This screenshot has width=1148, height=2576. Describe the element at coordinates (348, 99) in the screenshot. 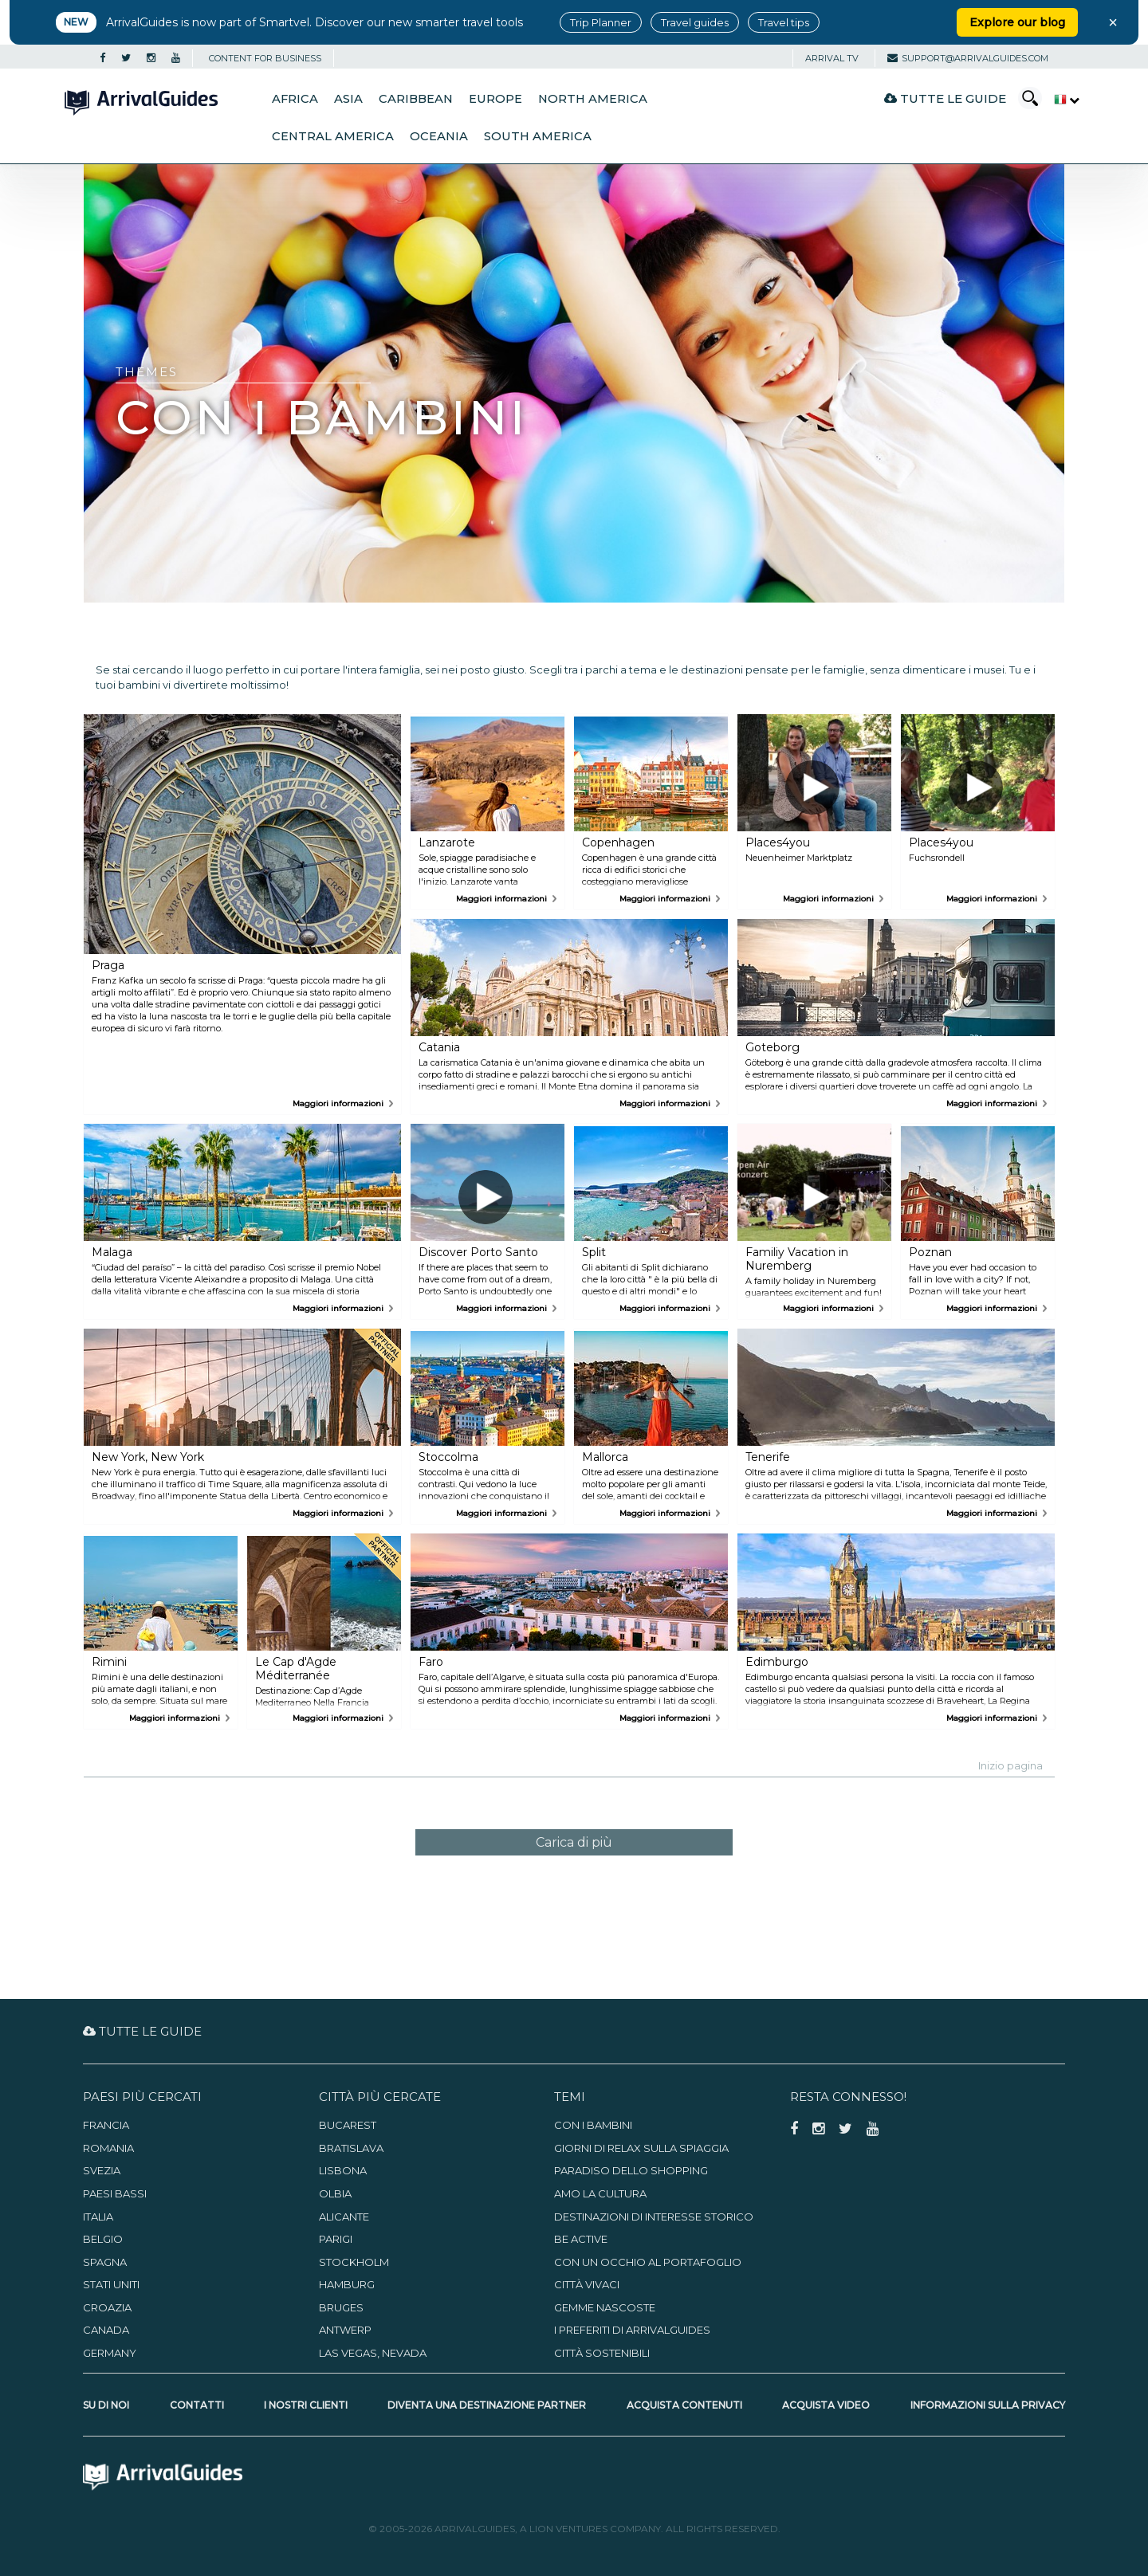

I see `Asia` at that location.